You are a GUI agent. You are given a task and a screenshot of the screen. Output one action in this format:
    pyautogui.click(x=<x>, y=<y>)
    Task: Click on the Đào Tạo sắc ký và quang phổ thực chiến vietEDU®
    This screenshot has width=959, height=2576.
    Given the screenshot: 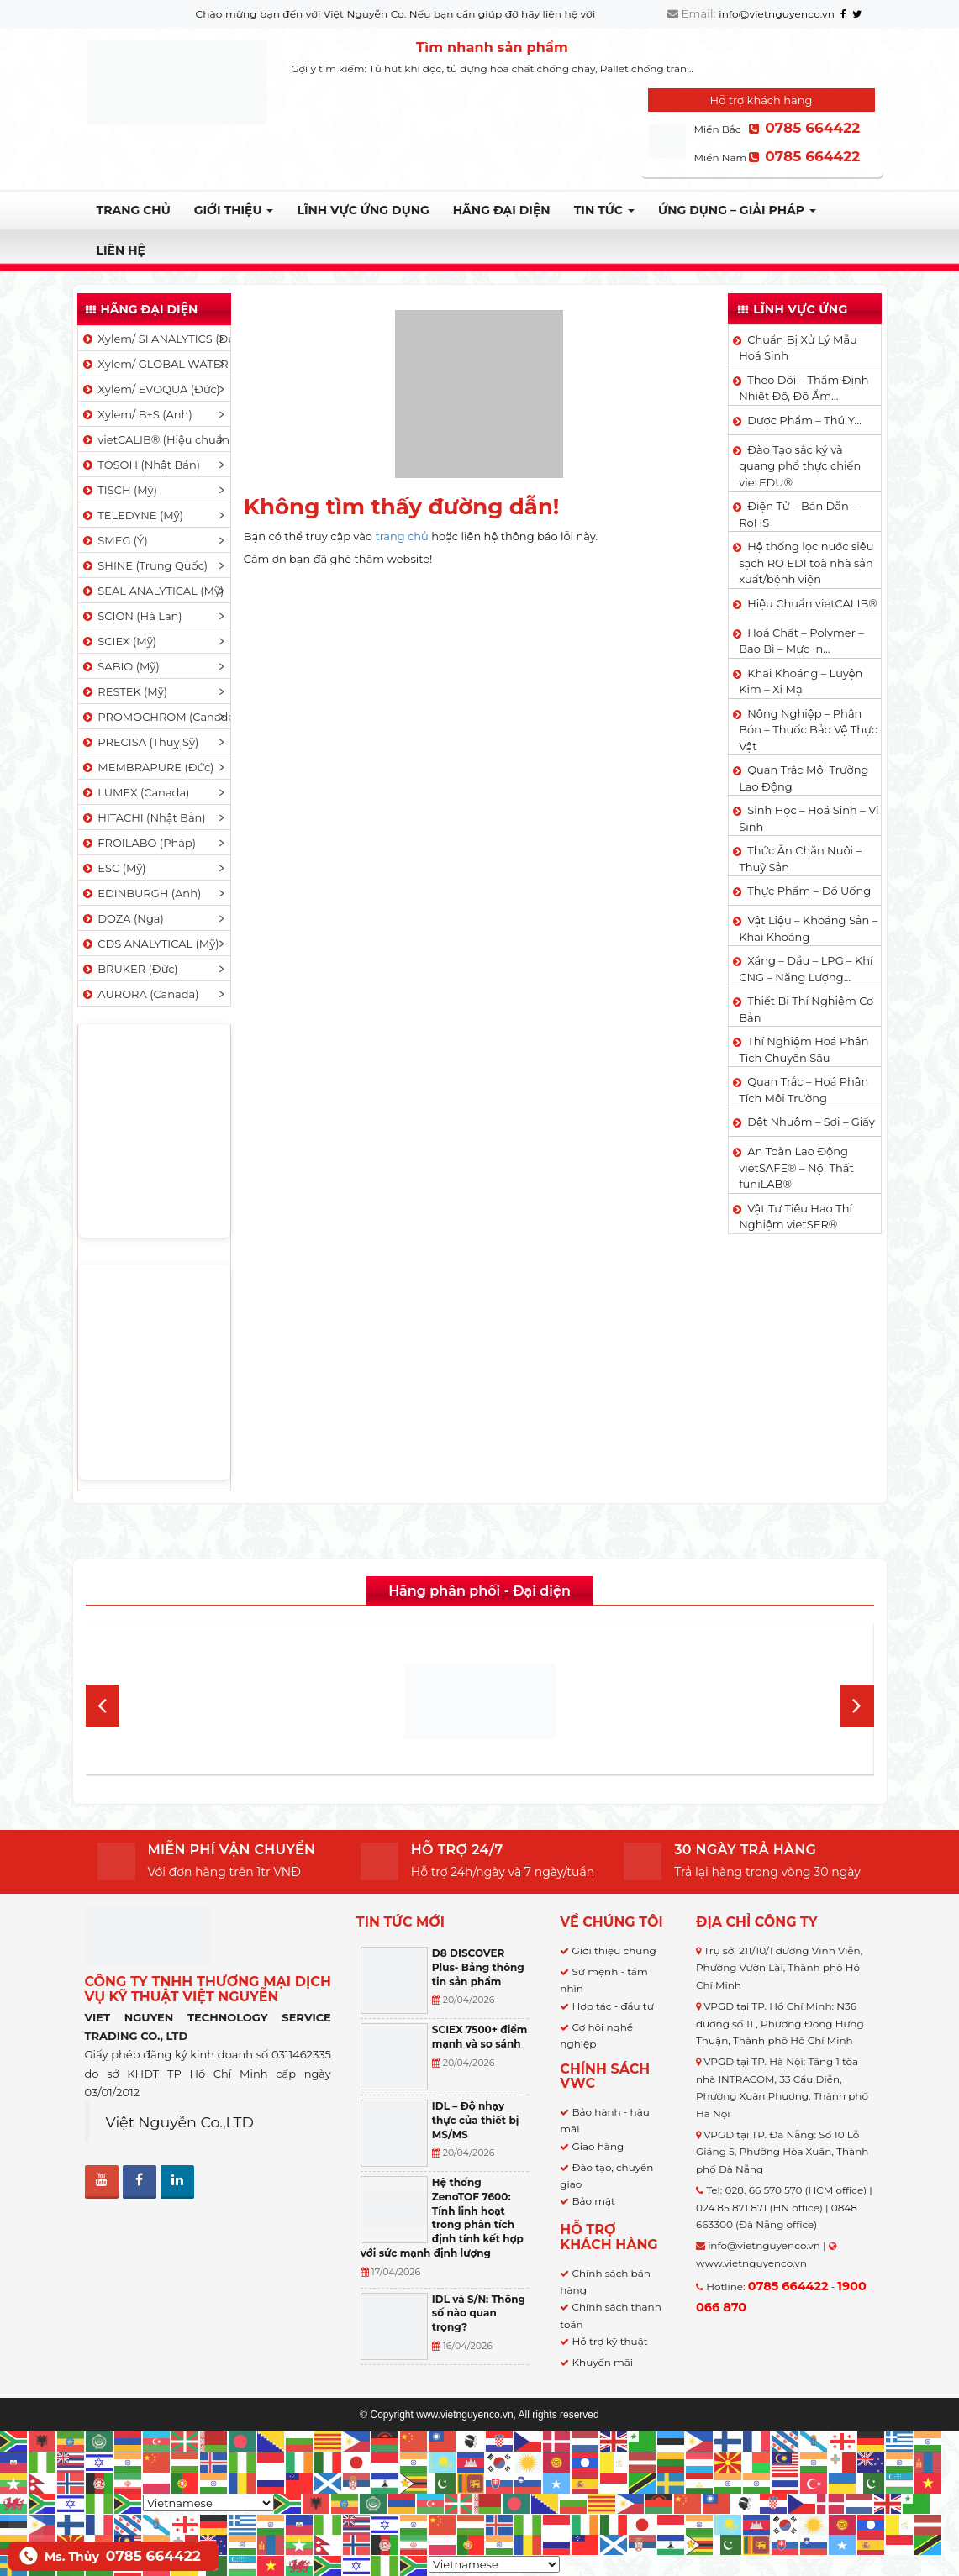 What is the action you would take?
    pyautogui.click(x=800, y=466)
    